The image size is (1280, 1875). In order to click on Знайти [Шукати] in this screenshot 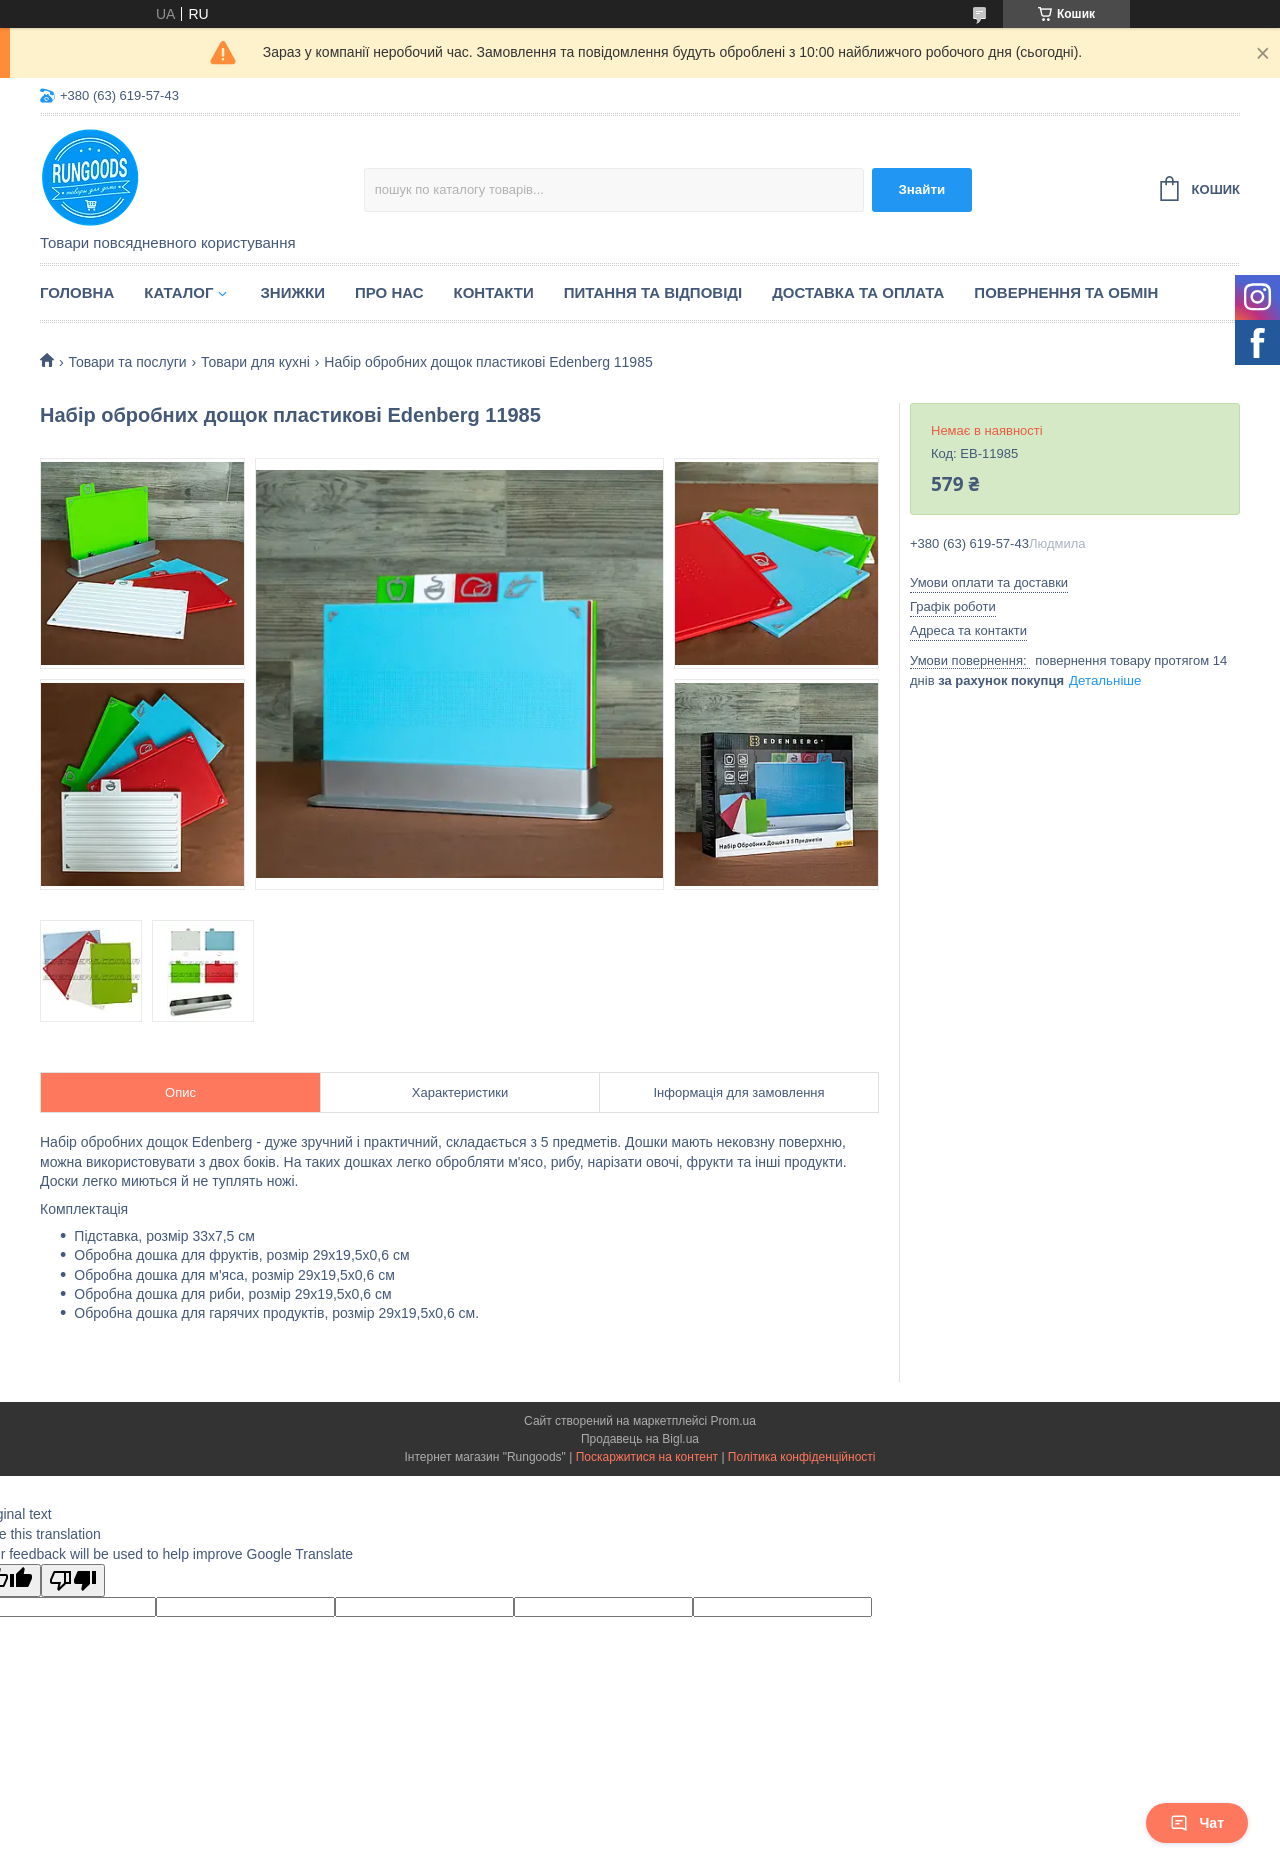, I will do `click(921, 189)`.